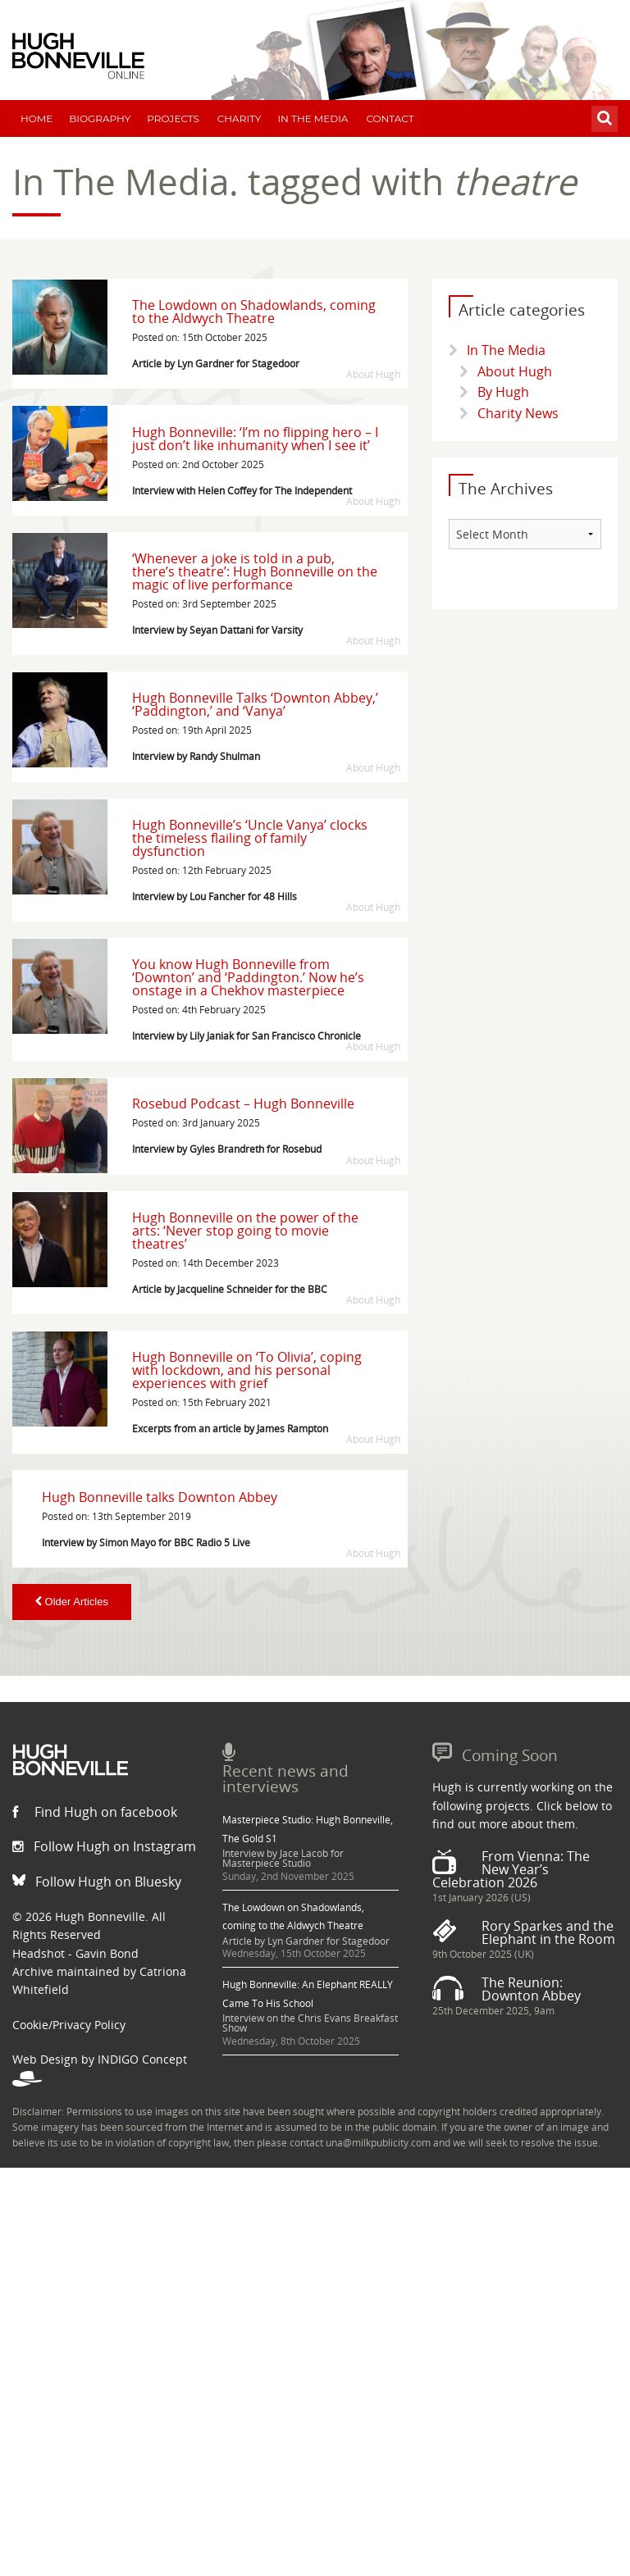 The height and width of the screenshot is (2576, 630). What do you see at coordinates (36, 118) in the screenshot?
I see `Home` at bounding box center [36, 118].